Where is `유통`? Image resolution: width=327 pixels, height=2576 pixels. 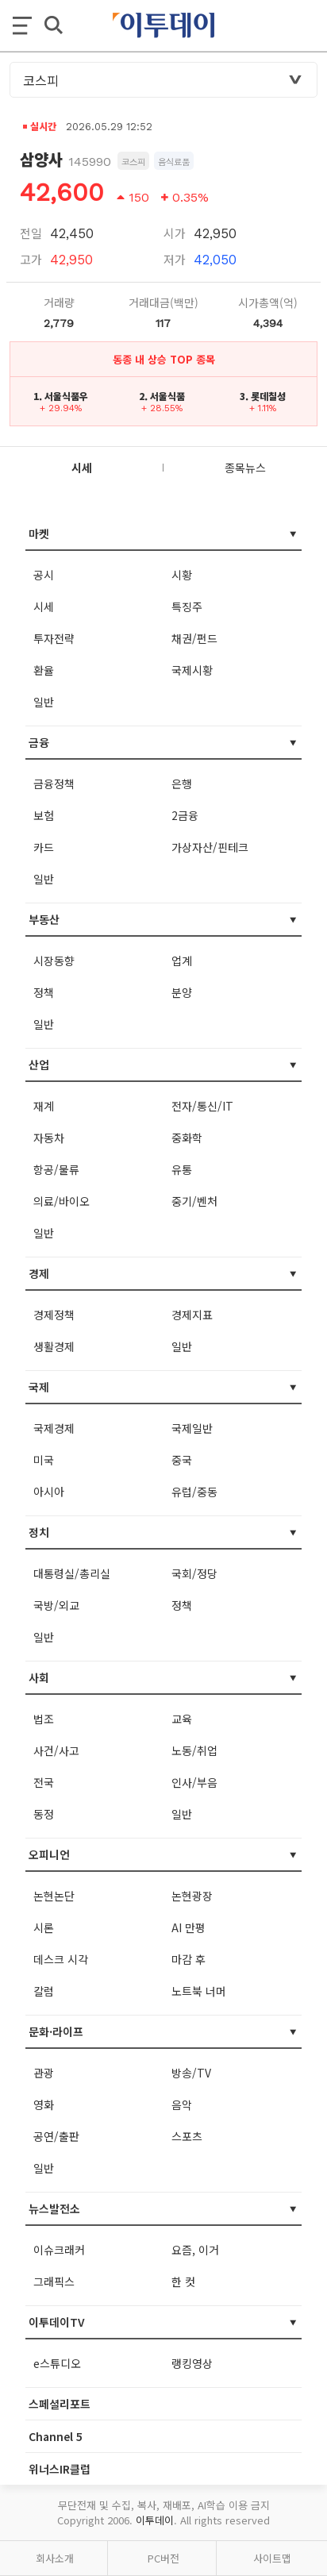 유통 is located at coordinates (181, 1169).